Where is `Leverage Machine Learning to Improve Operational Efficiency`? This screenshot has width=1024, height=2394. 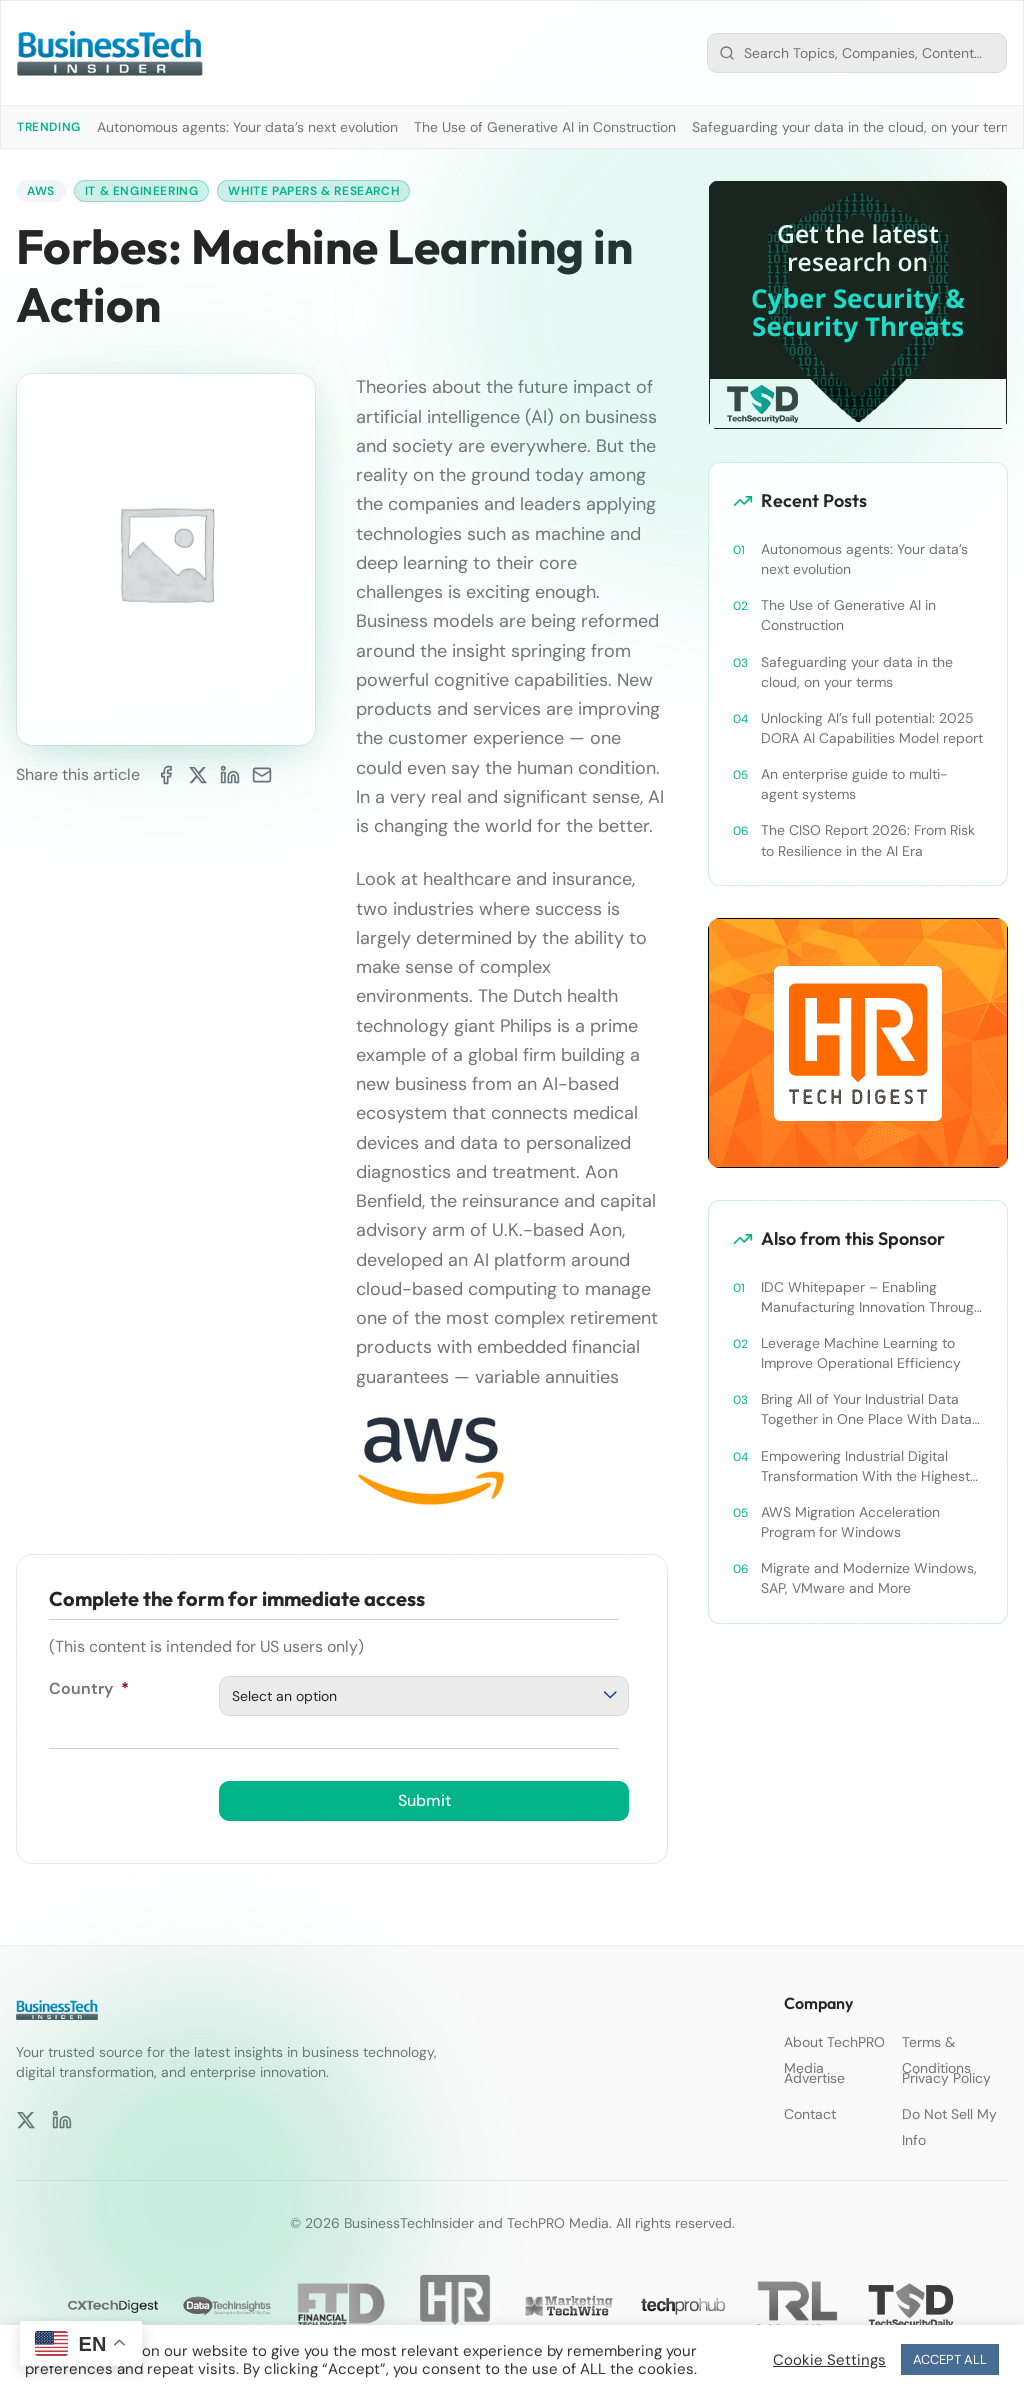 Leverage Machine Learning to Improve Operational Efficiency is located at coordinates (861, 1353).